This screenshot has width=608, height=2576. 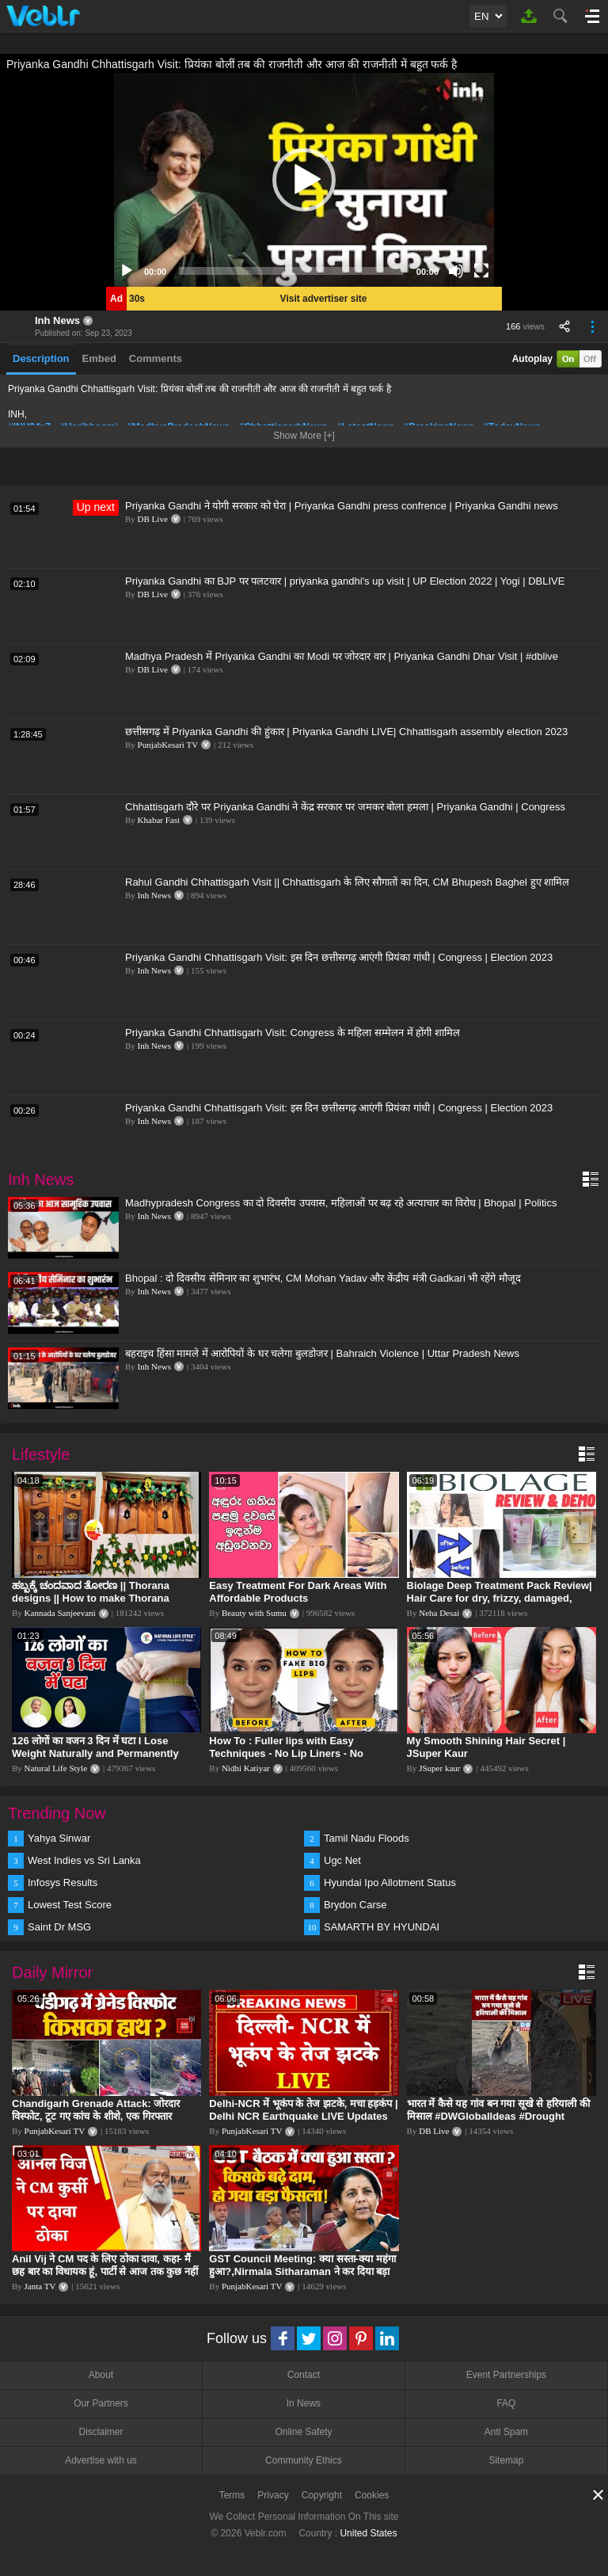 What do you see at coordinates (505, 2403) in the screenshot?
I see `FAQ` at bounding box center [505, 2403].